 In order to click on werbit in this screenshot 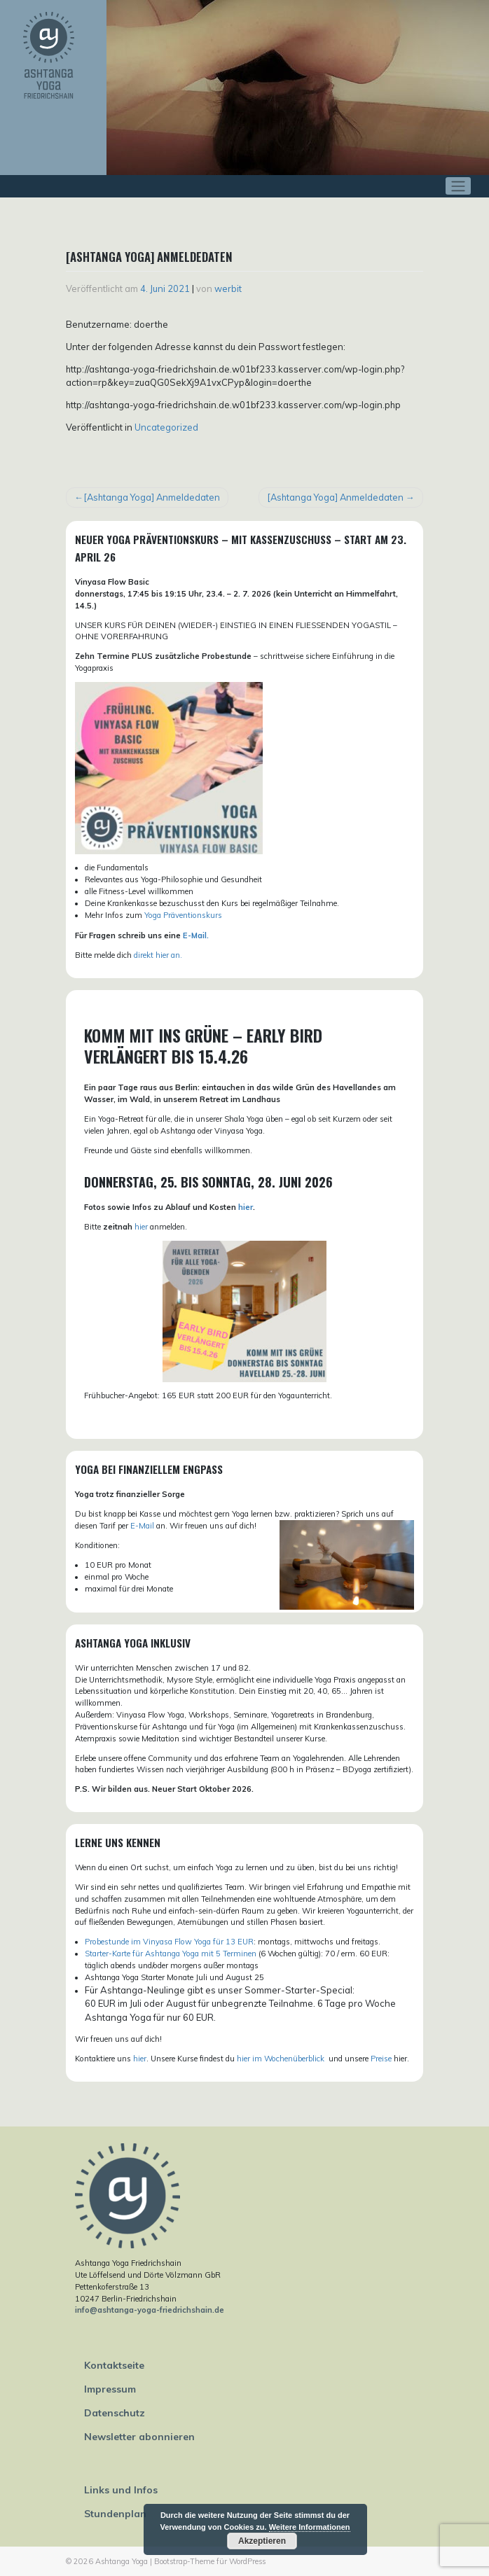, I will do `click(228, 288)`.